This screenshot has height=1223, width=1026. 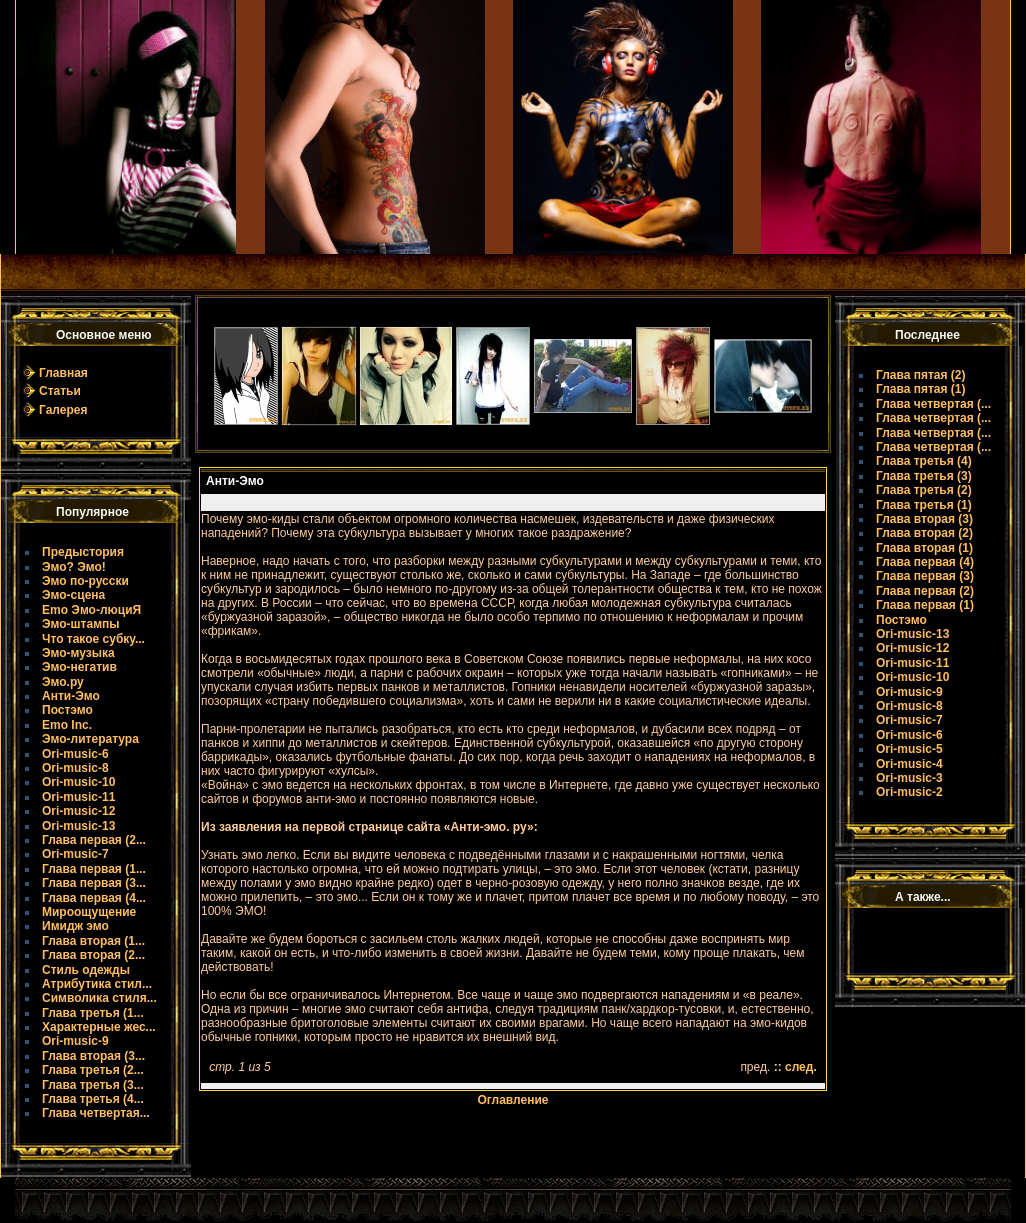 I want to click on Имидж эмо, so click(x=75, y=926).